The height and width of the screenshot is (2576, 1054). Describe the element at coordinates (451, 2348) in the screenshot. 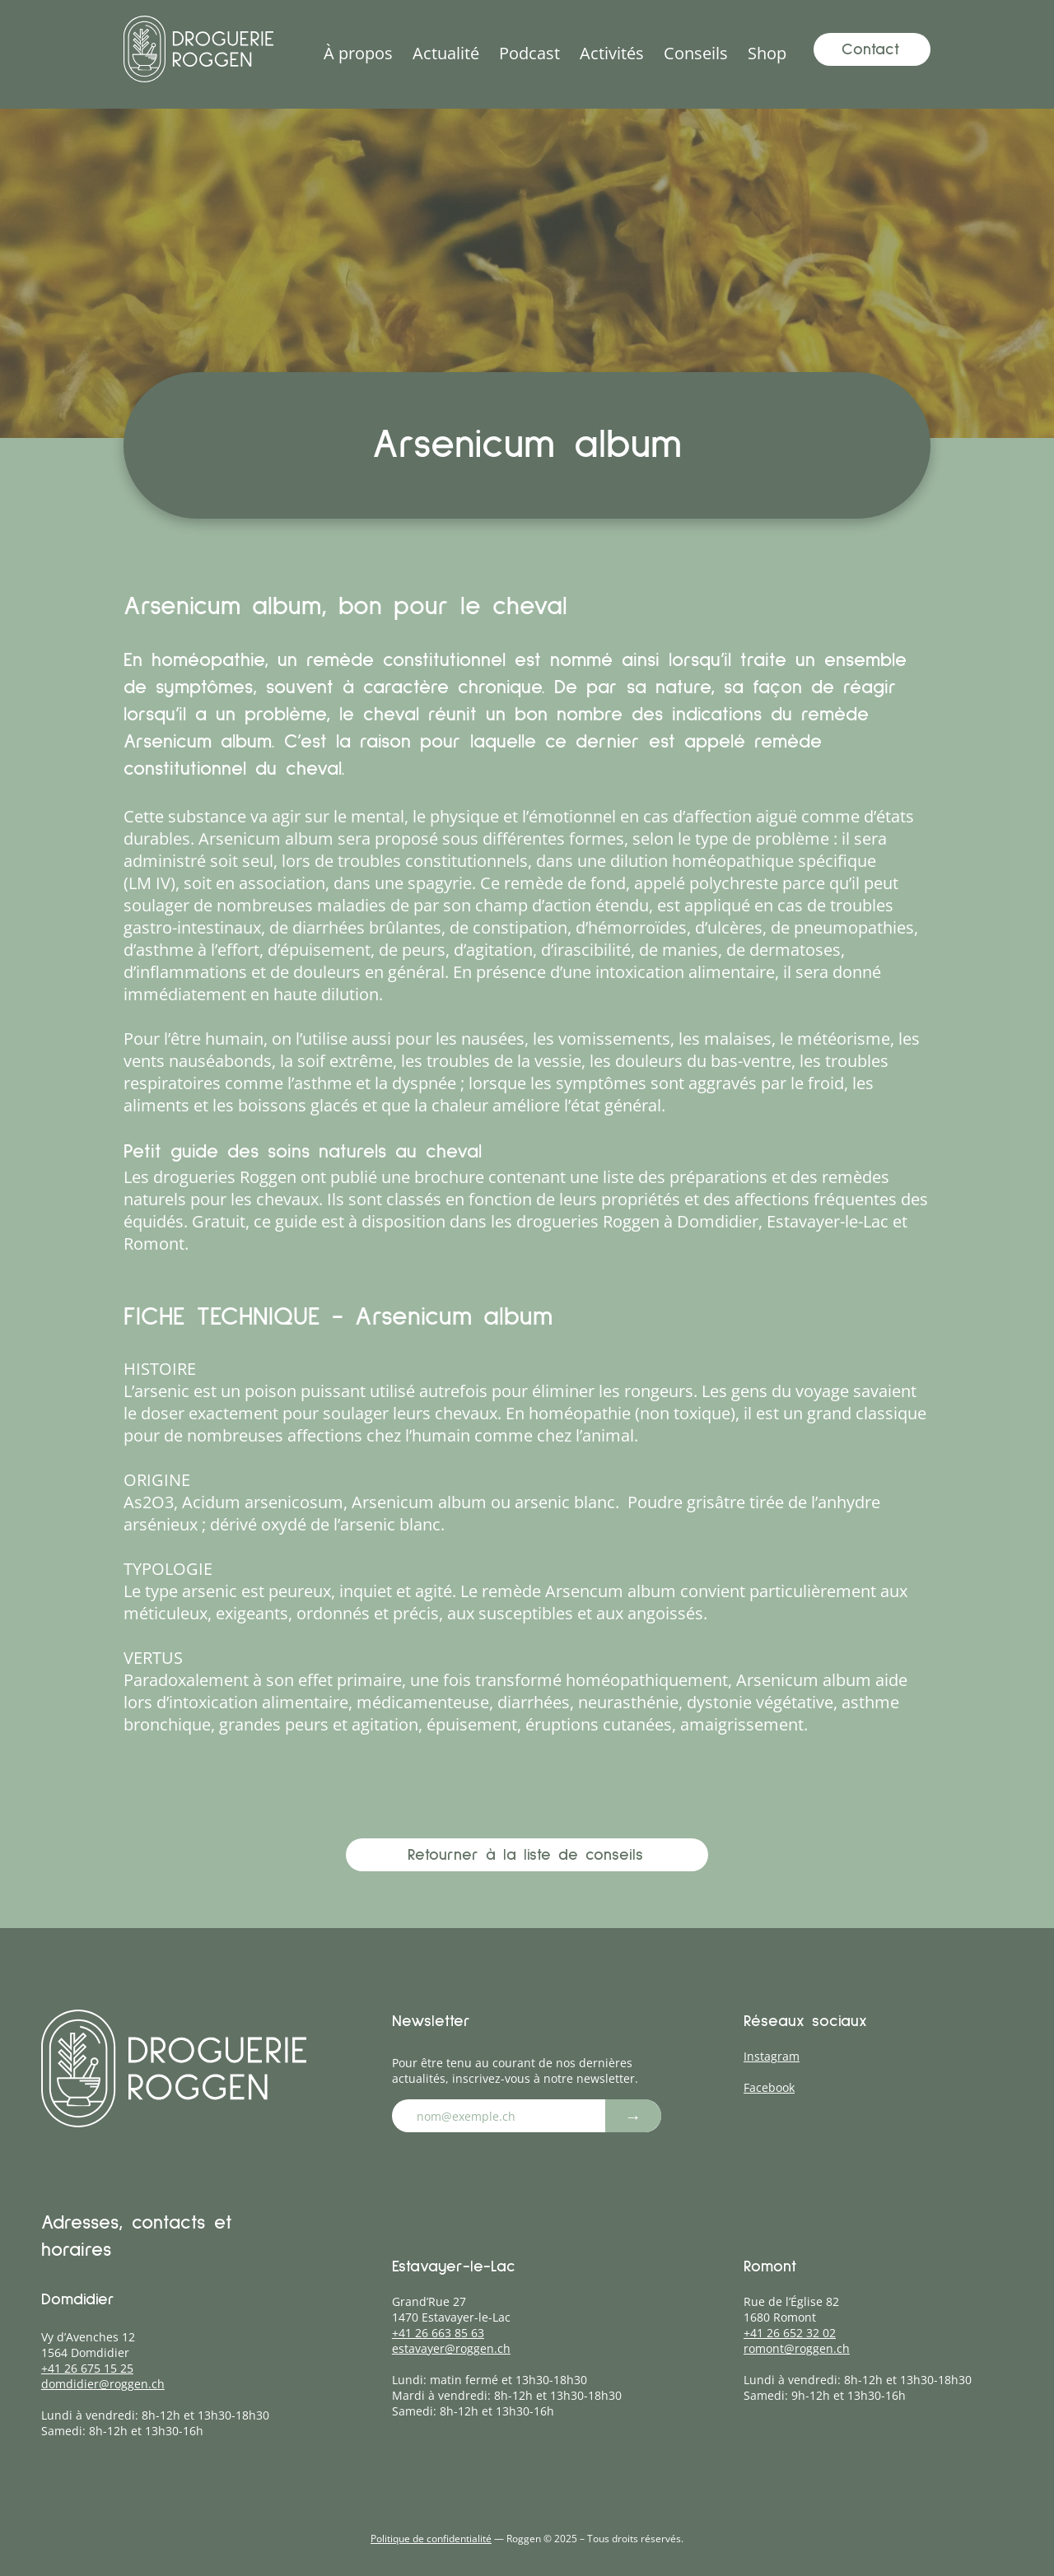

I see `estavayer@roggen.ch` at that location.